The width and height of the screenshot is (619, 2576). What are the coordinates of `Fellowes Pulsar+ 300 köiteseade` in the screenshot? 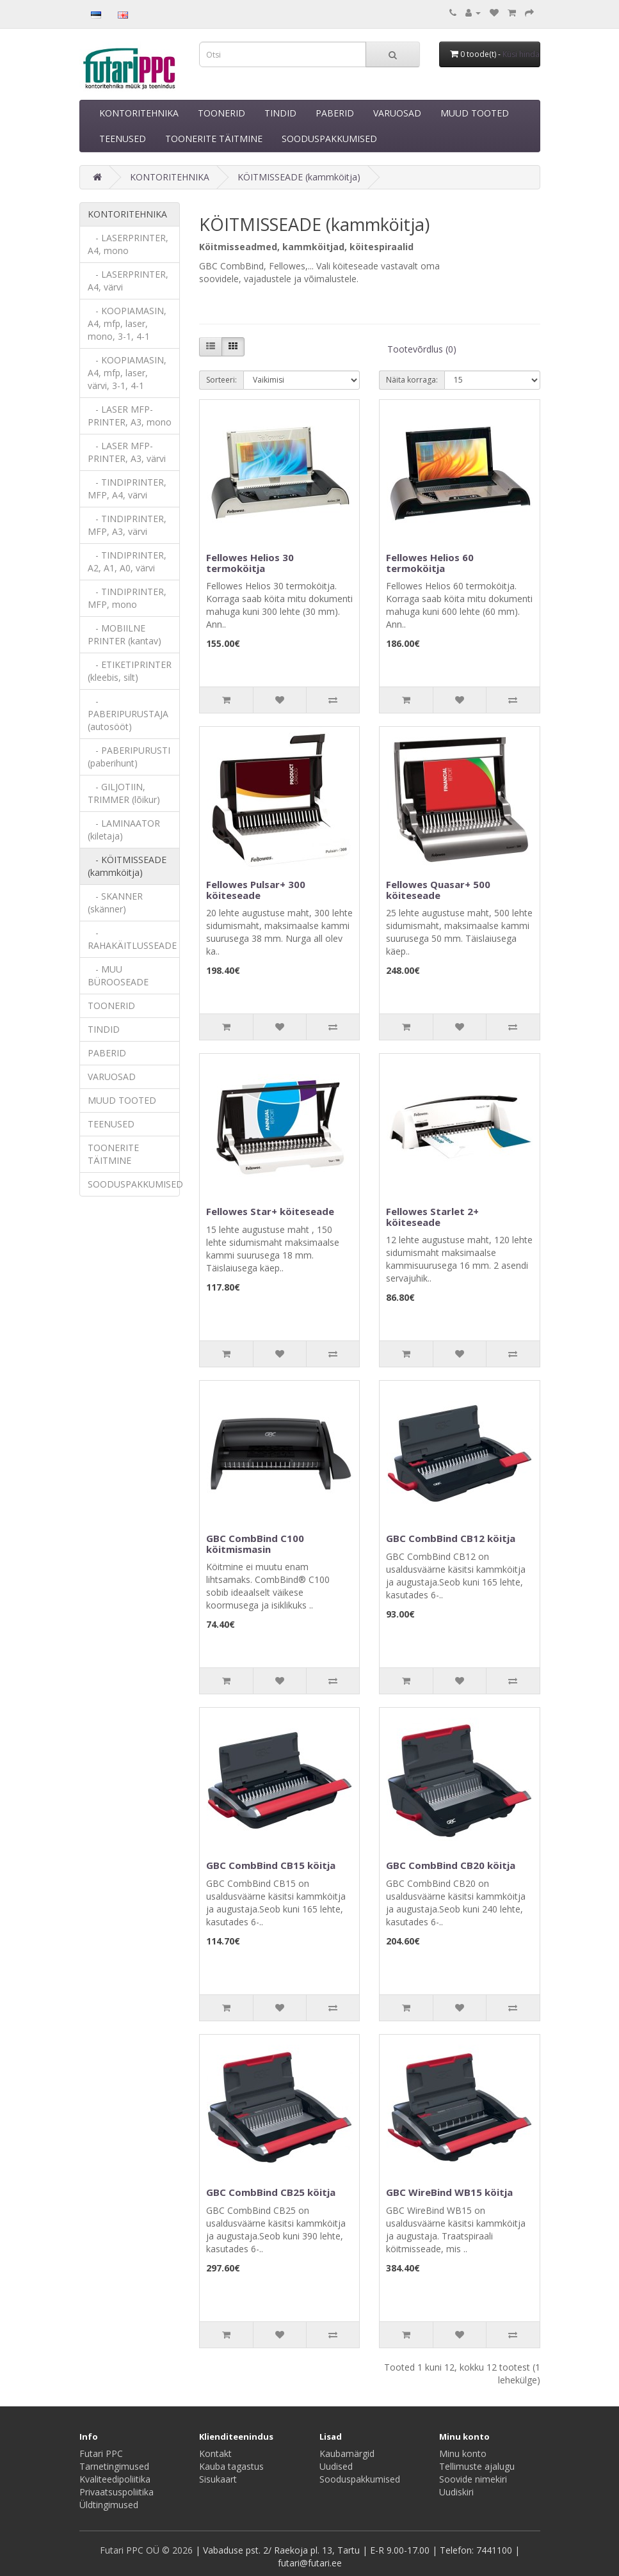 It's located at (255, 890).